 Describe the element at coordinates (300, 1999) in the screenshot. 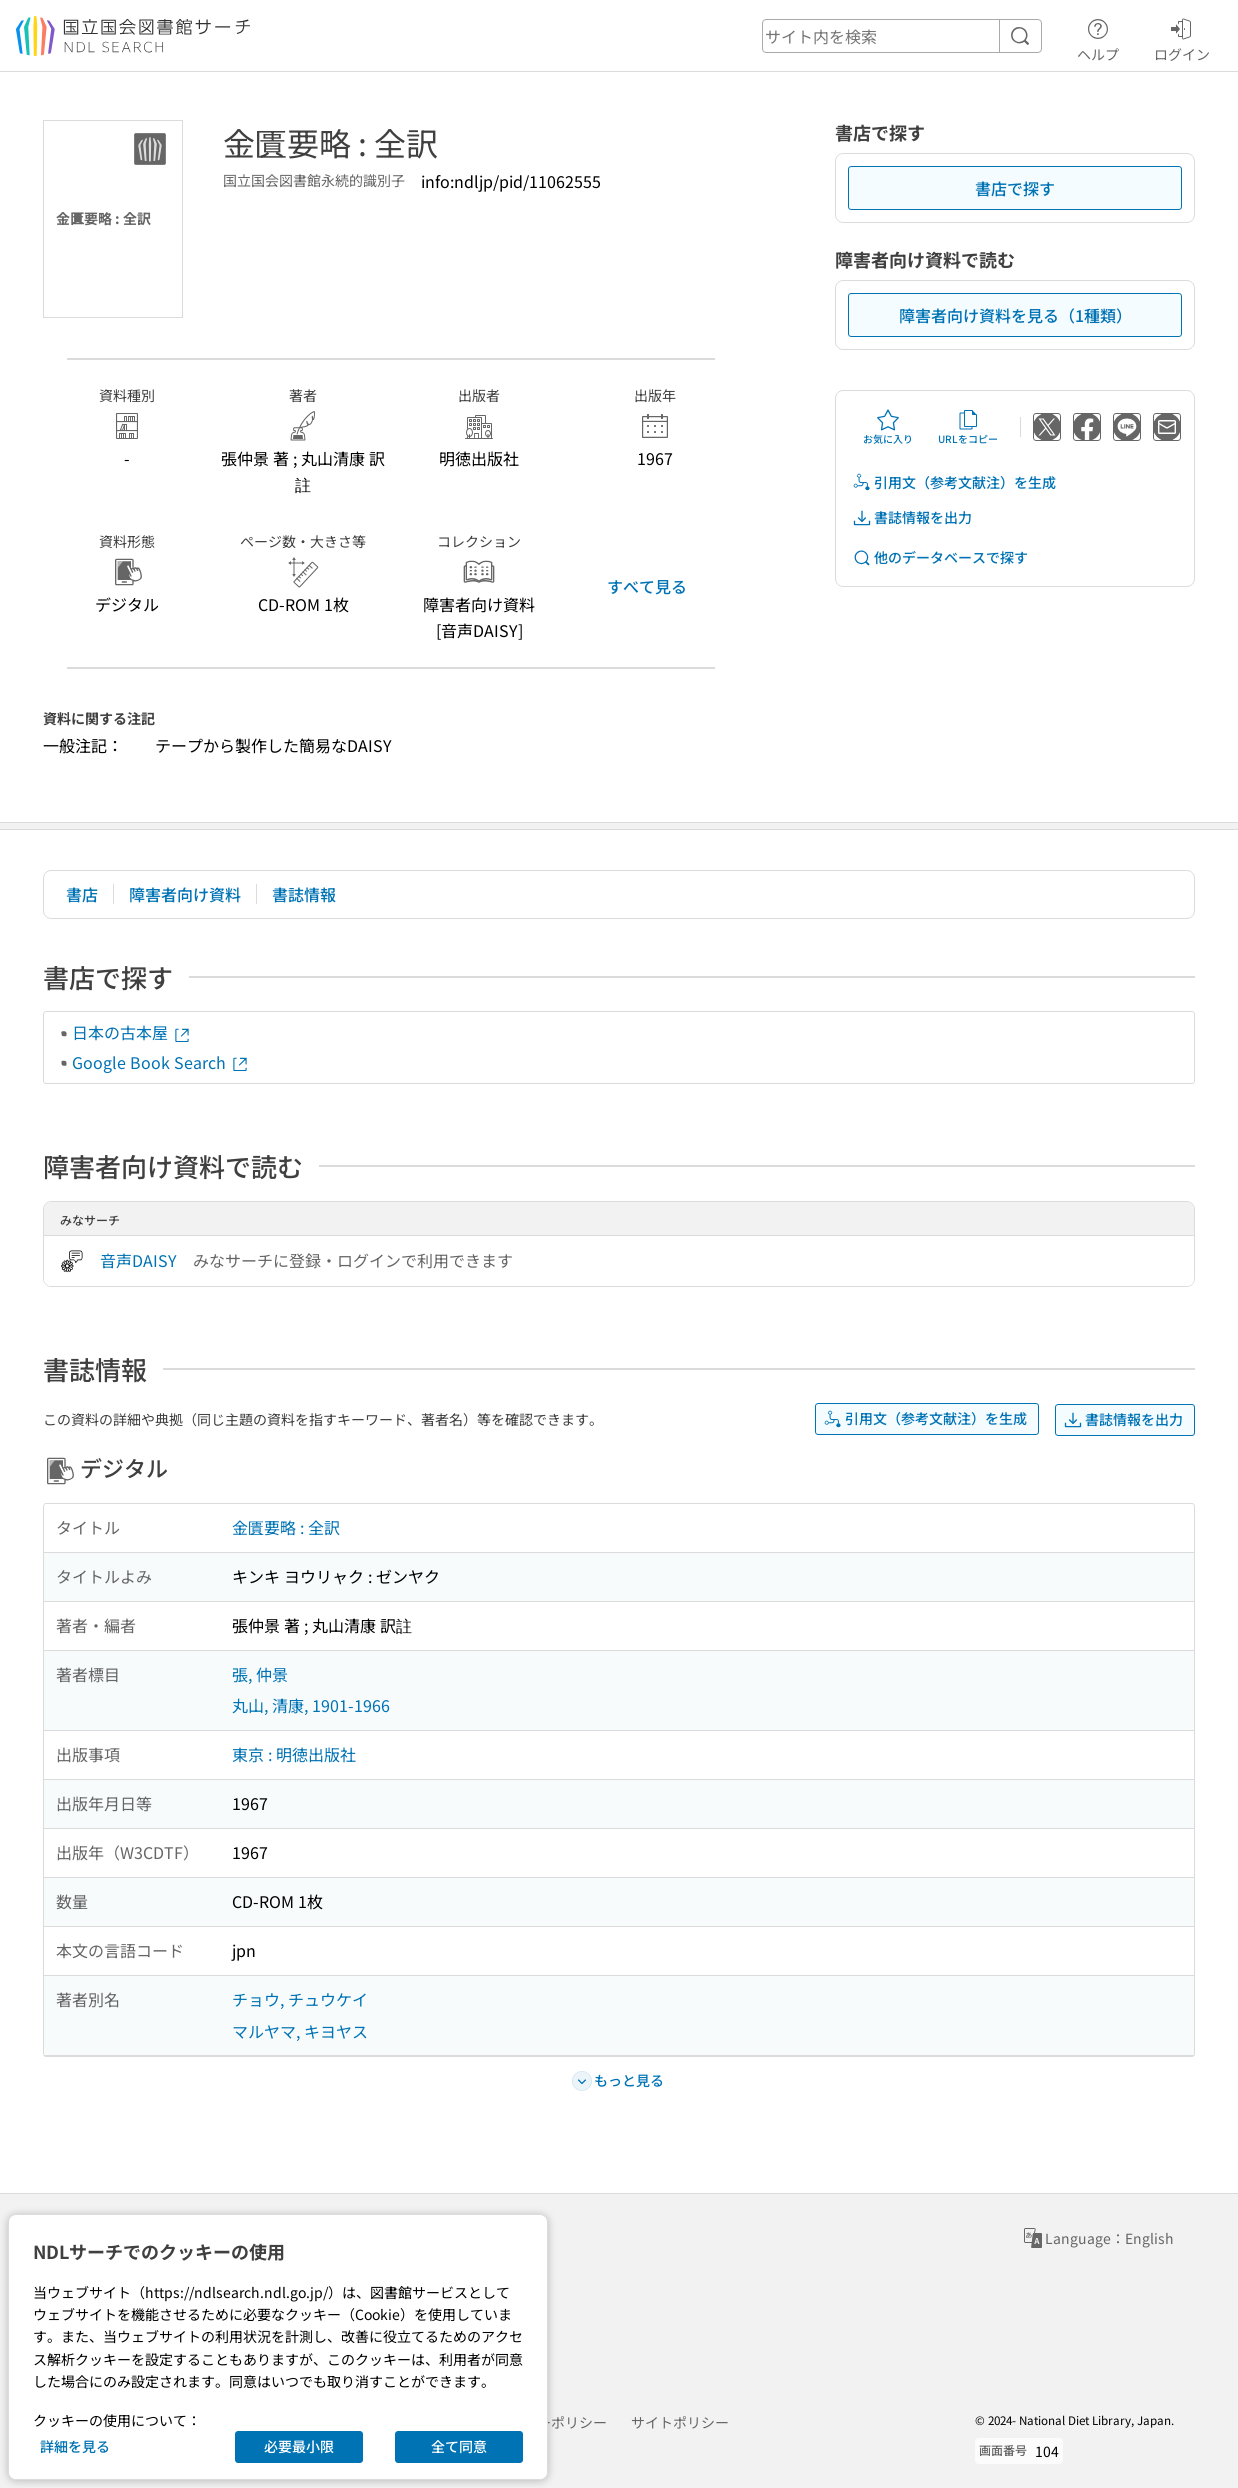

I see `チョウ, チュウケイ` at that location.